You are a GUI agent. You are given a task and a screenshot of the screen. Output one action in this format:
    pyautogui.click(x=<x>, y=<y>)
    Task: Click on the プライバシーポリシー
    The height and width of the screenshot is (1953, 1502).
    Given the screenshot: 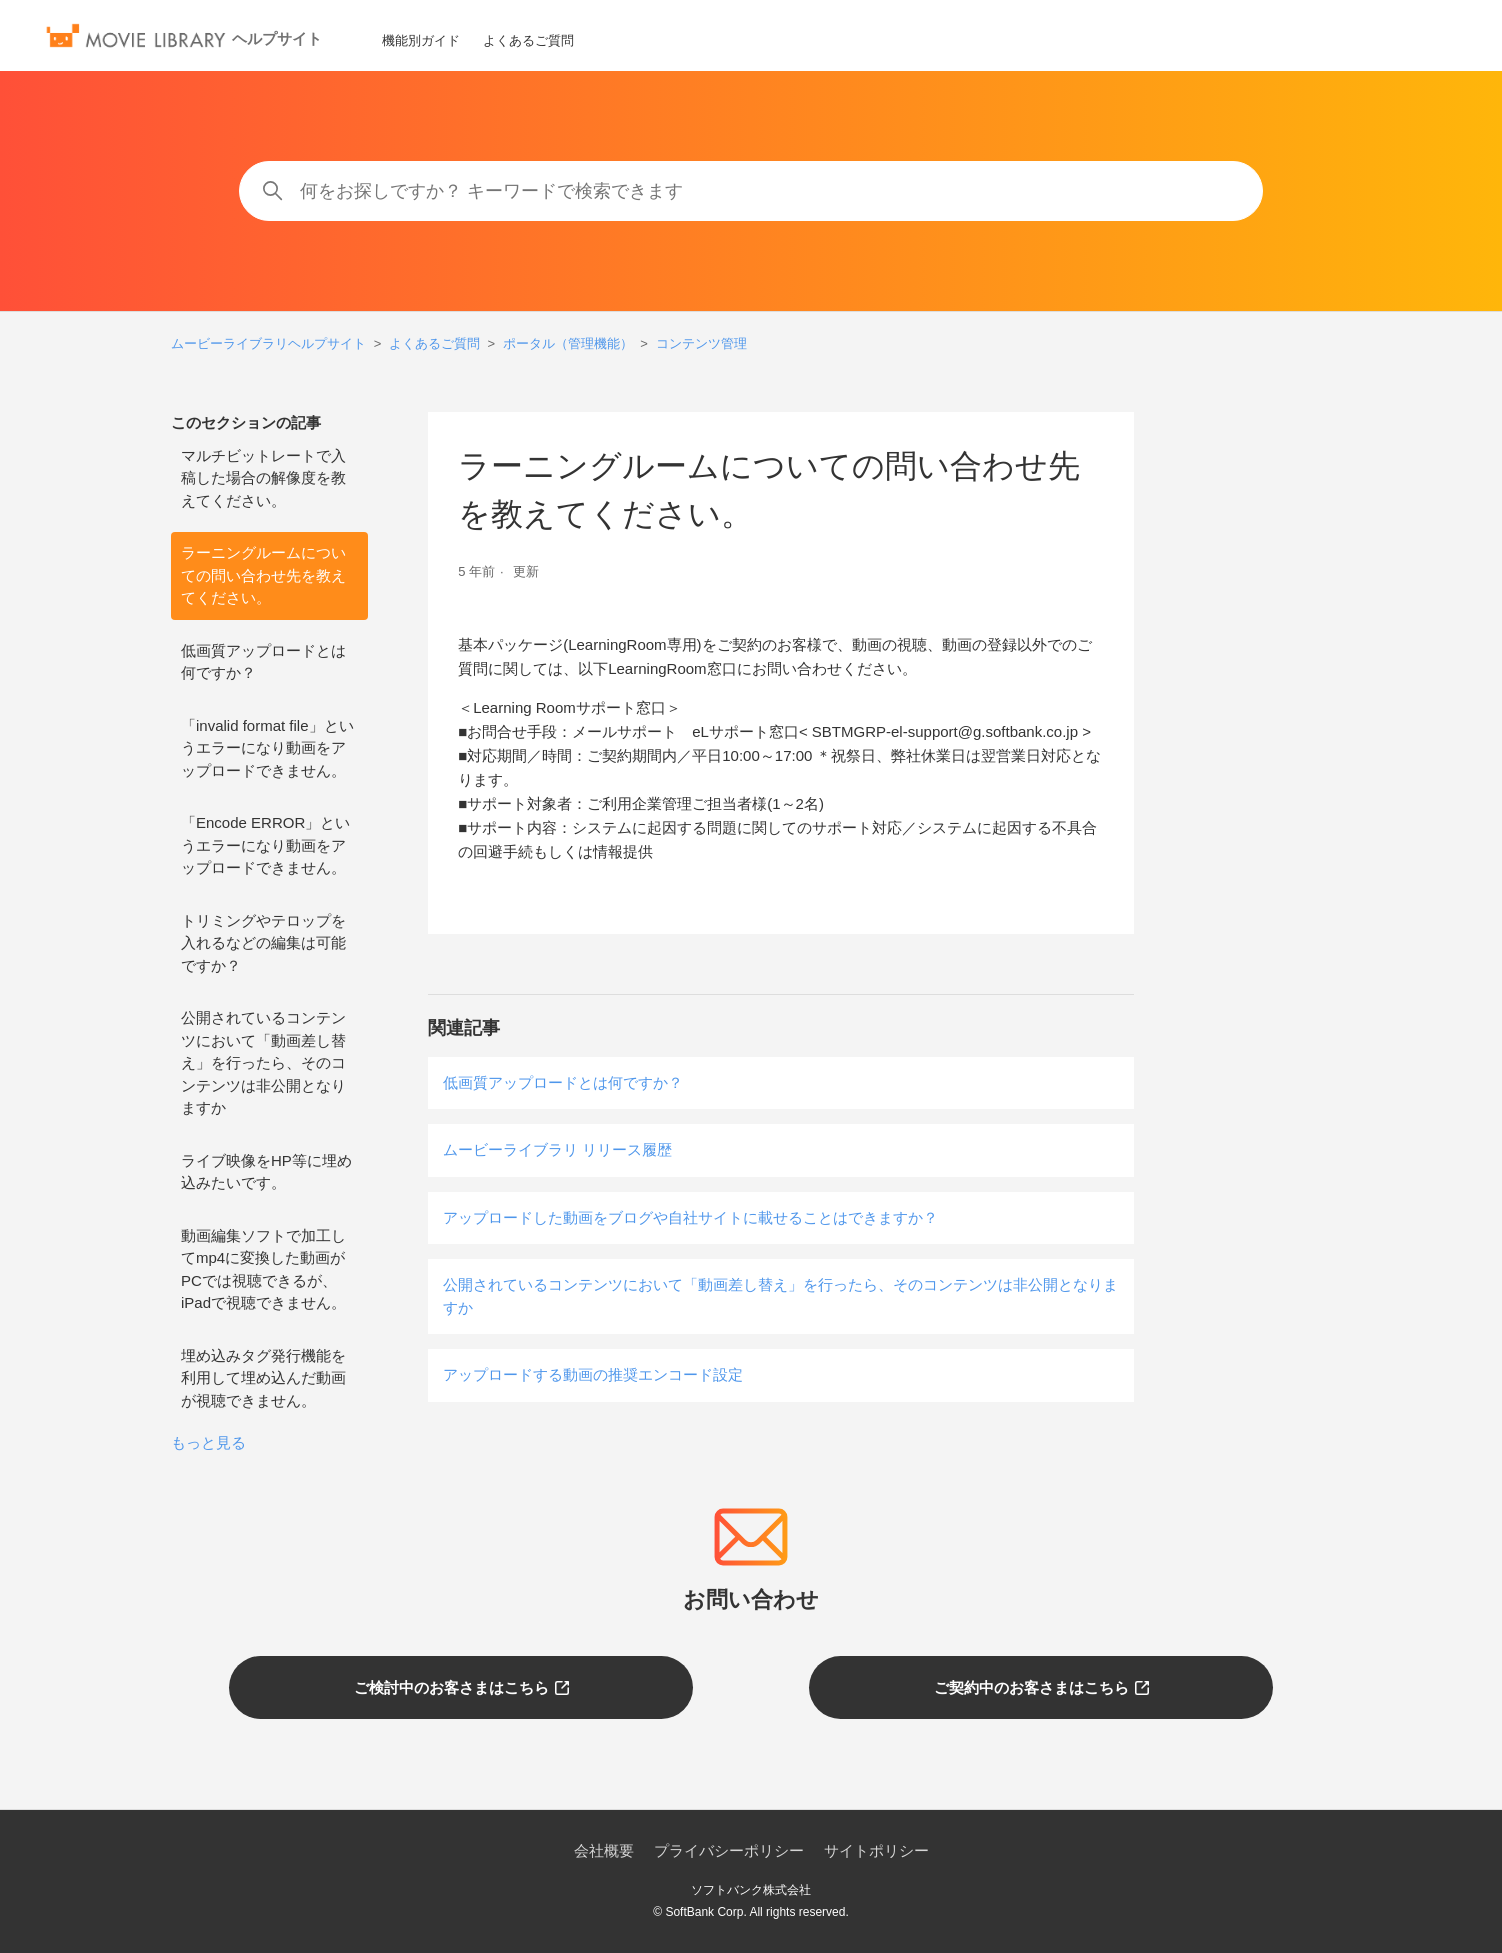 What is the action you would take?
    pyautogui.click(x=729, y=1850)
    